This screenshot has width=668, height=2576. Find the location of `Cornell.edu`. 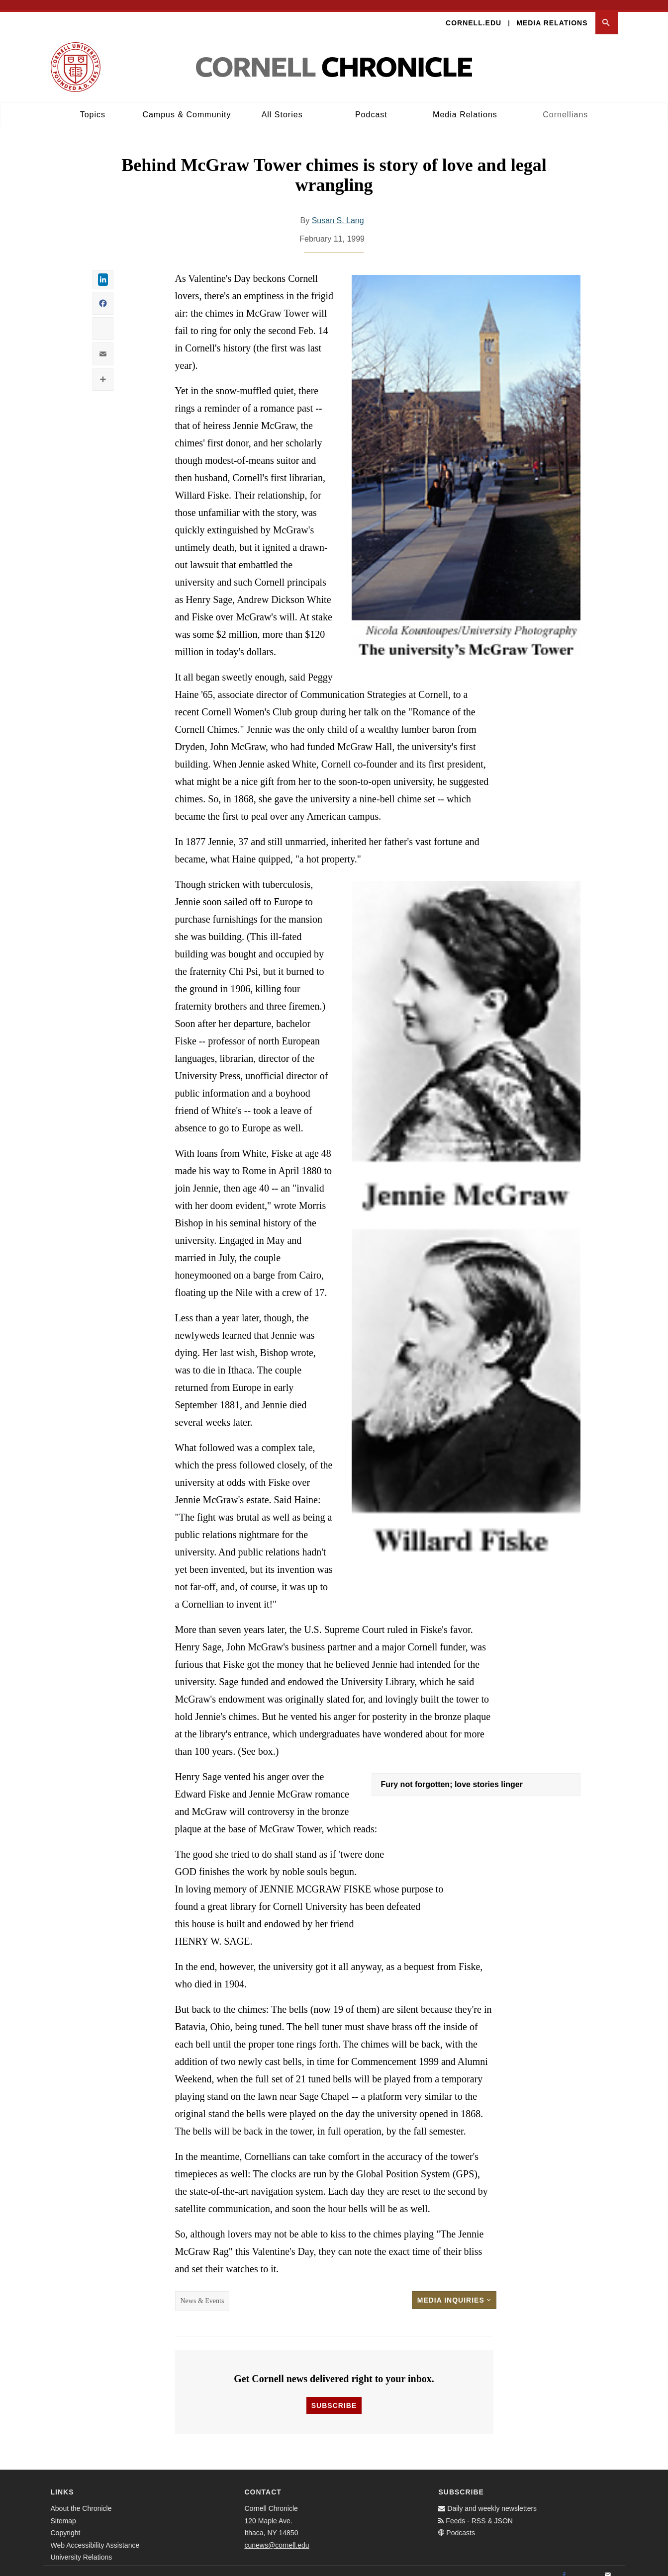

Cornell.edu is located at coordinates (473, 13).